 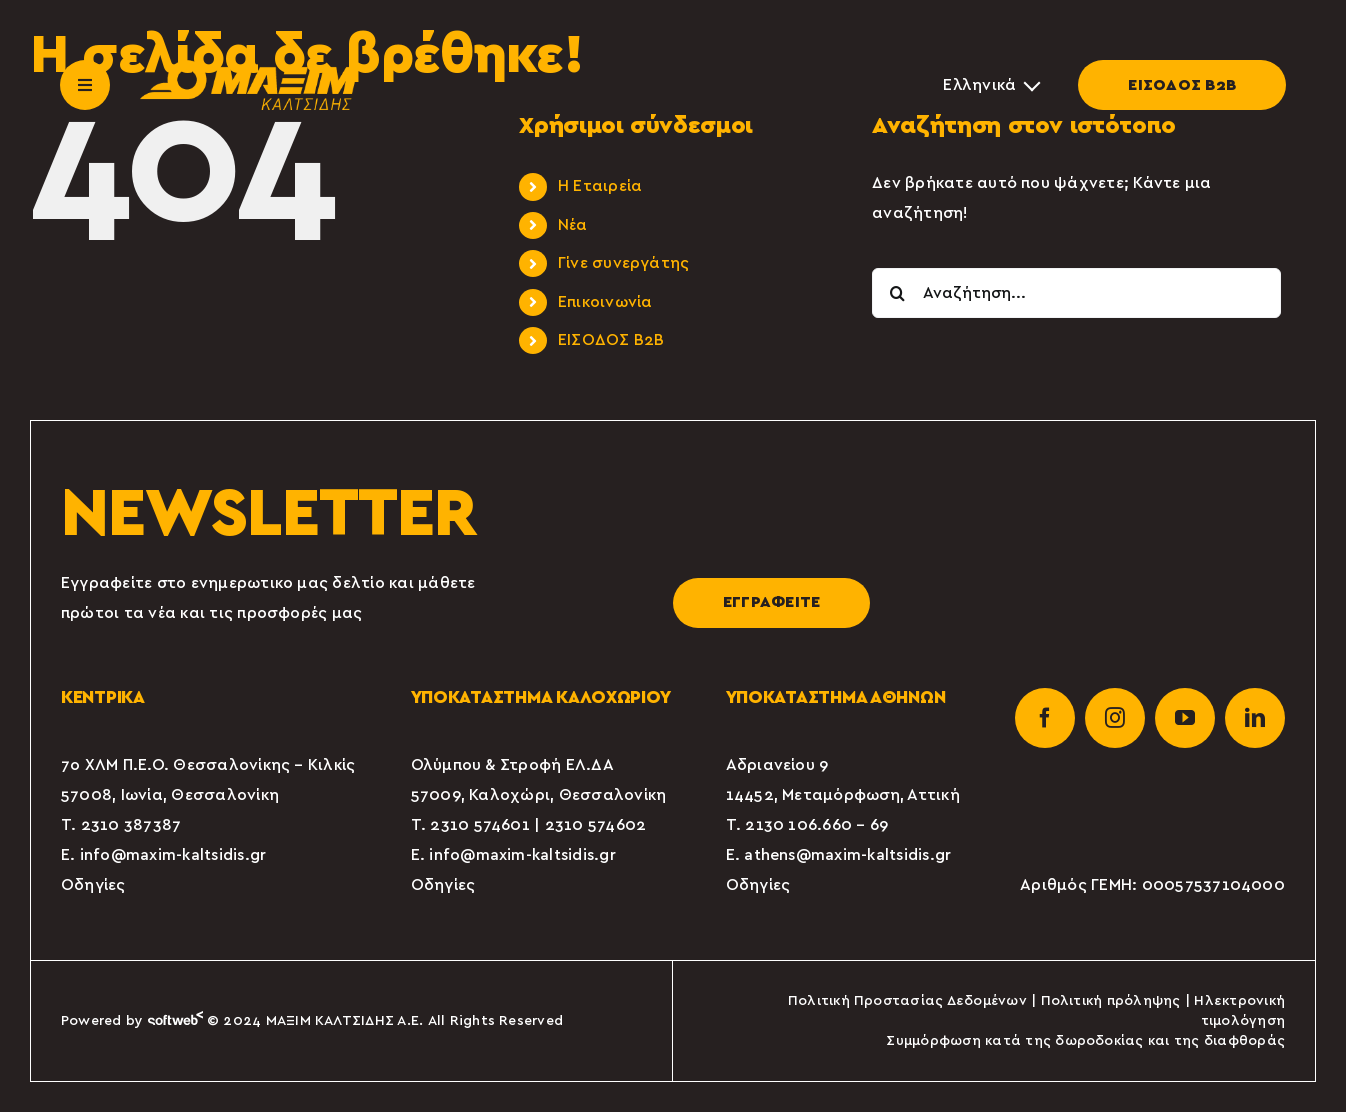 What do you see at coordinates (596, 825) in the screenshot?
I see `2310 574602` at bounding box center [596, 825].